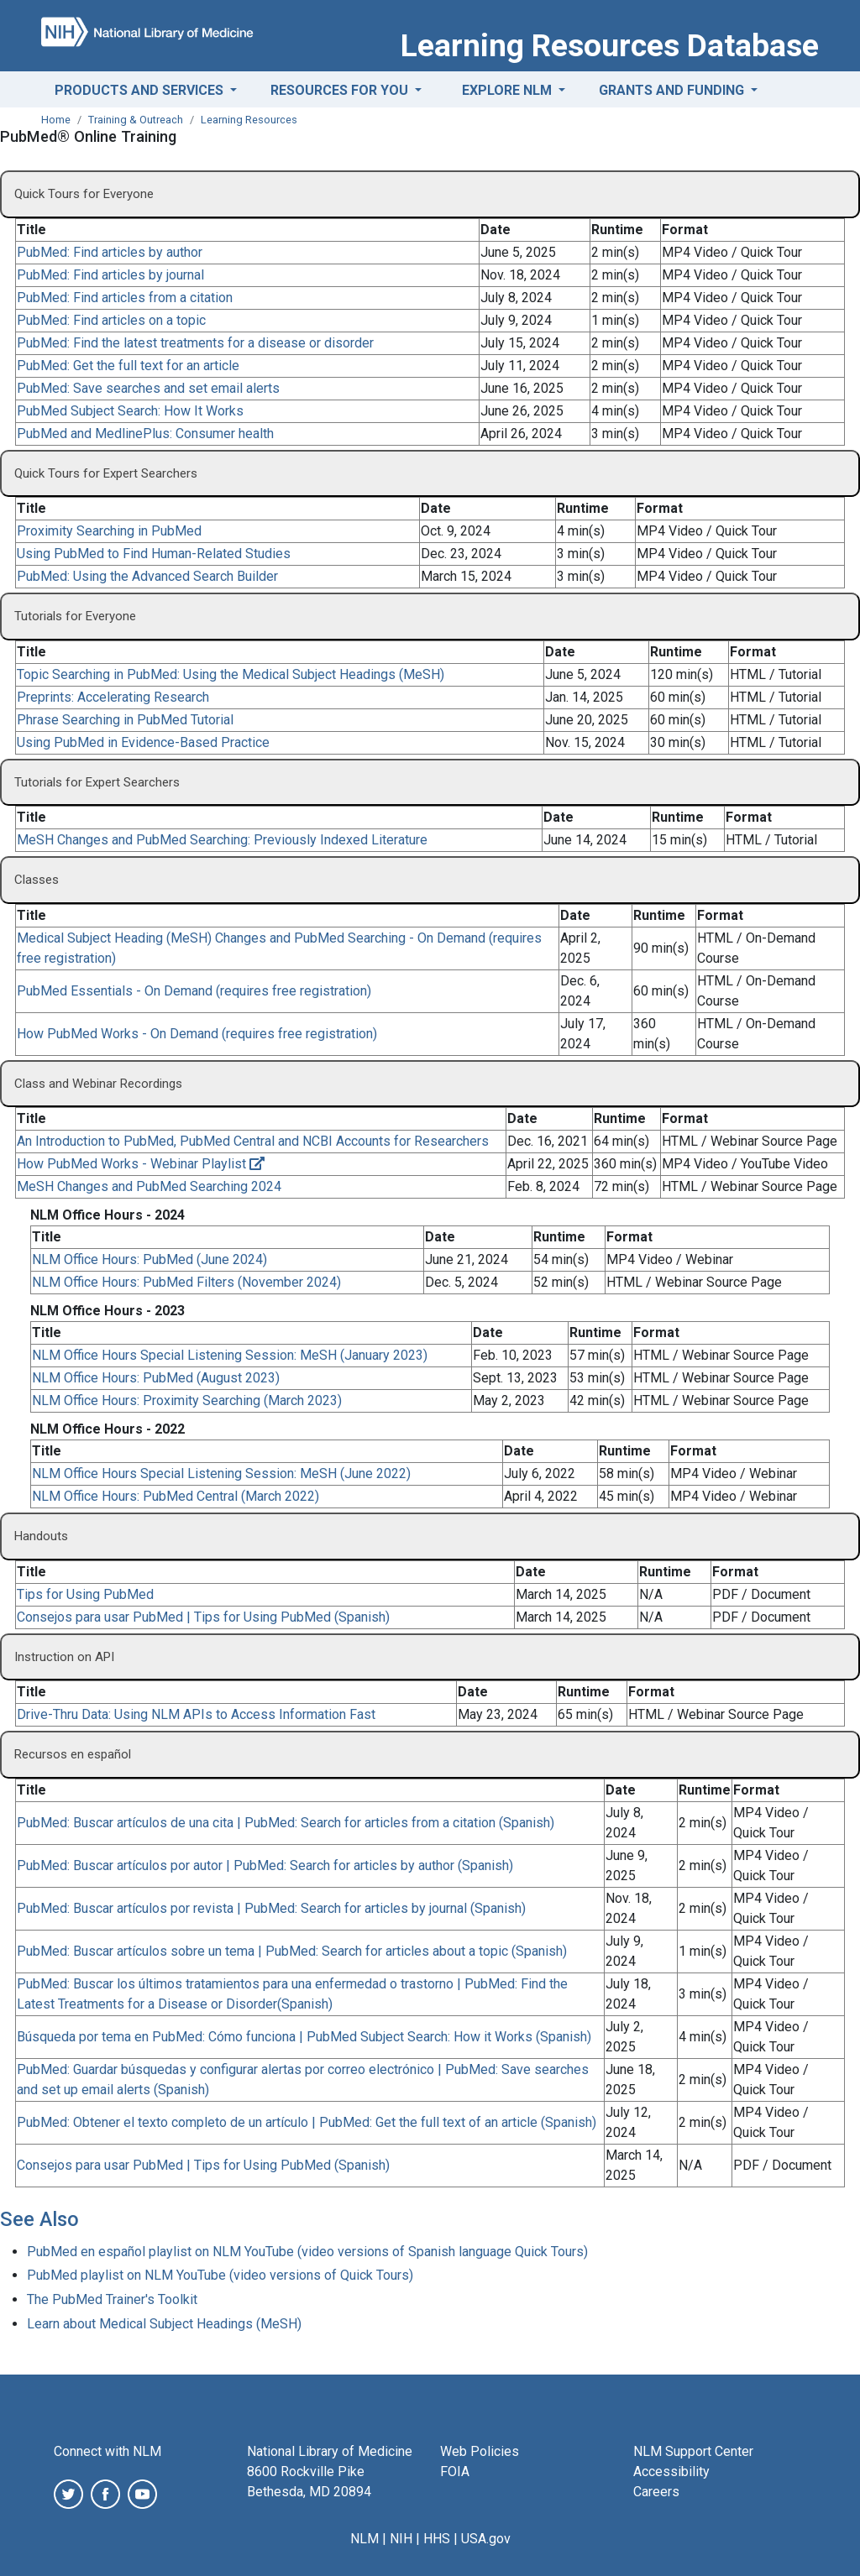 This screenshot has height=2576, width=860. I want to click on Learn about Medical Subject Headings (MeSH), so click(164, 2324).